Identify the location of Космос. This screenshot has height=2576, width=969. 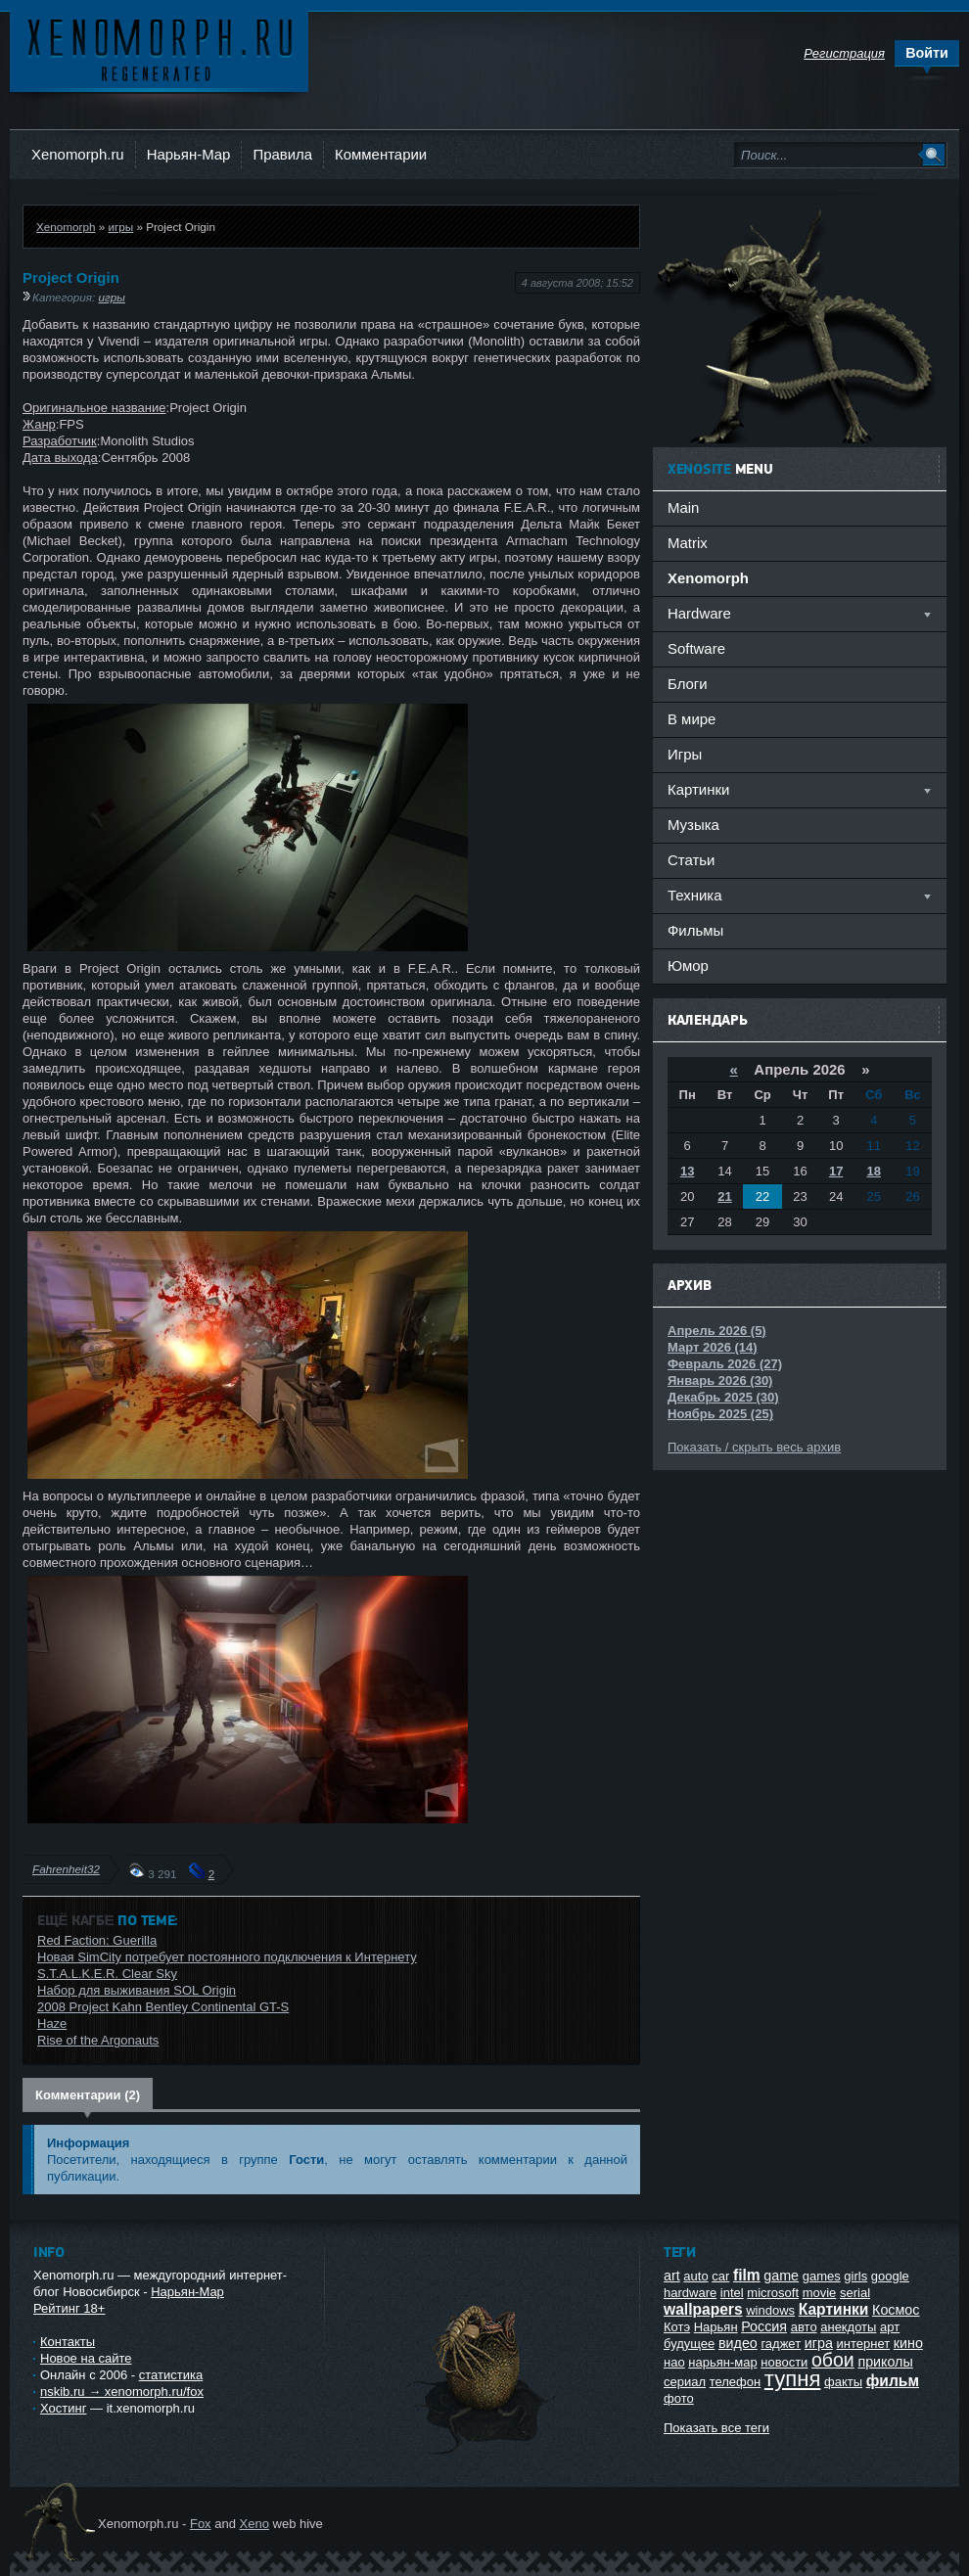
(895, 2310).